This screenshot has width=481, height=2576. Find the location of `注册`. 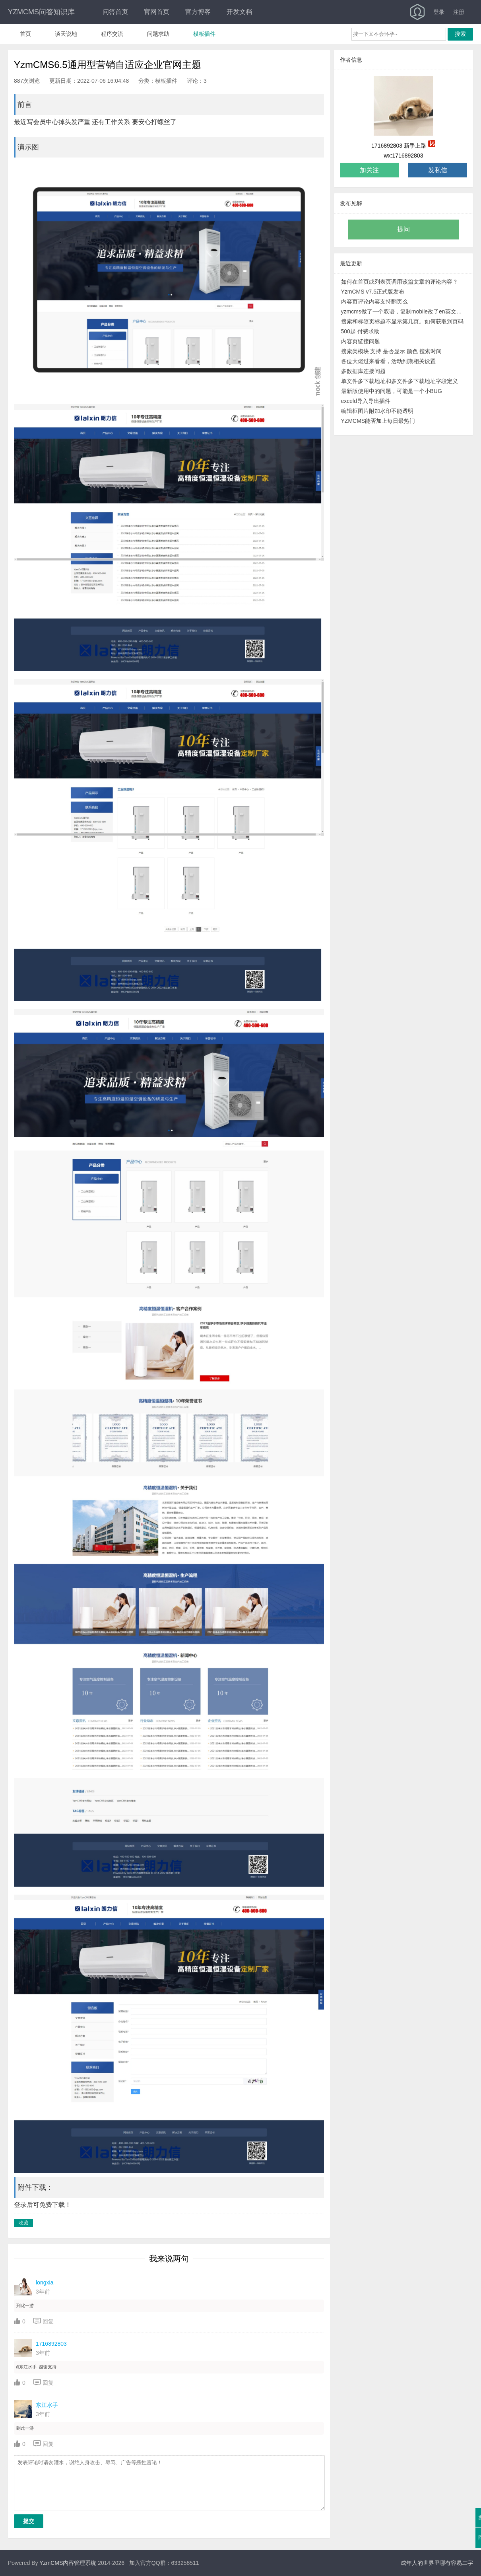

注册 is located at coordinates (458, 12).